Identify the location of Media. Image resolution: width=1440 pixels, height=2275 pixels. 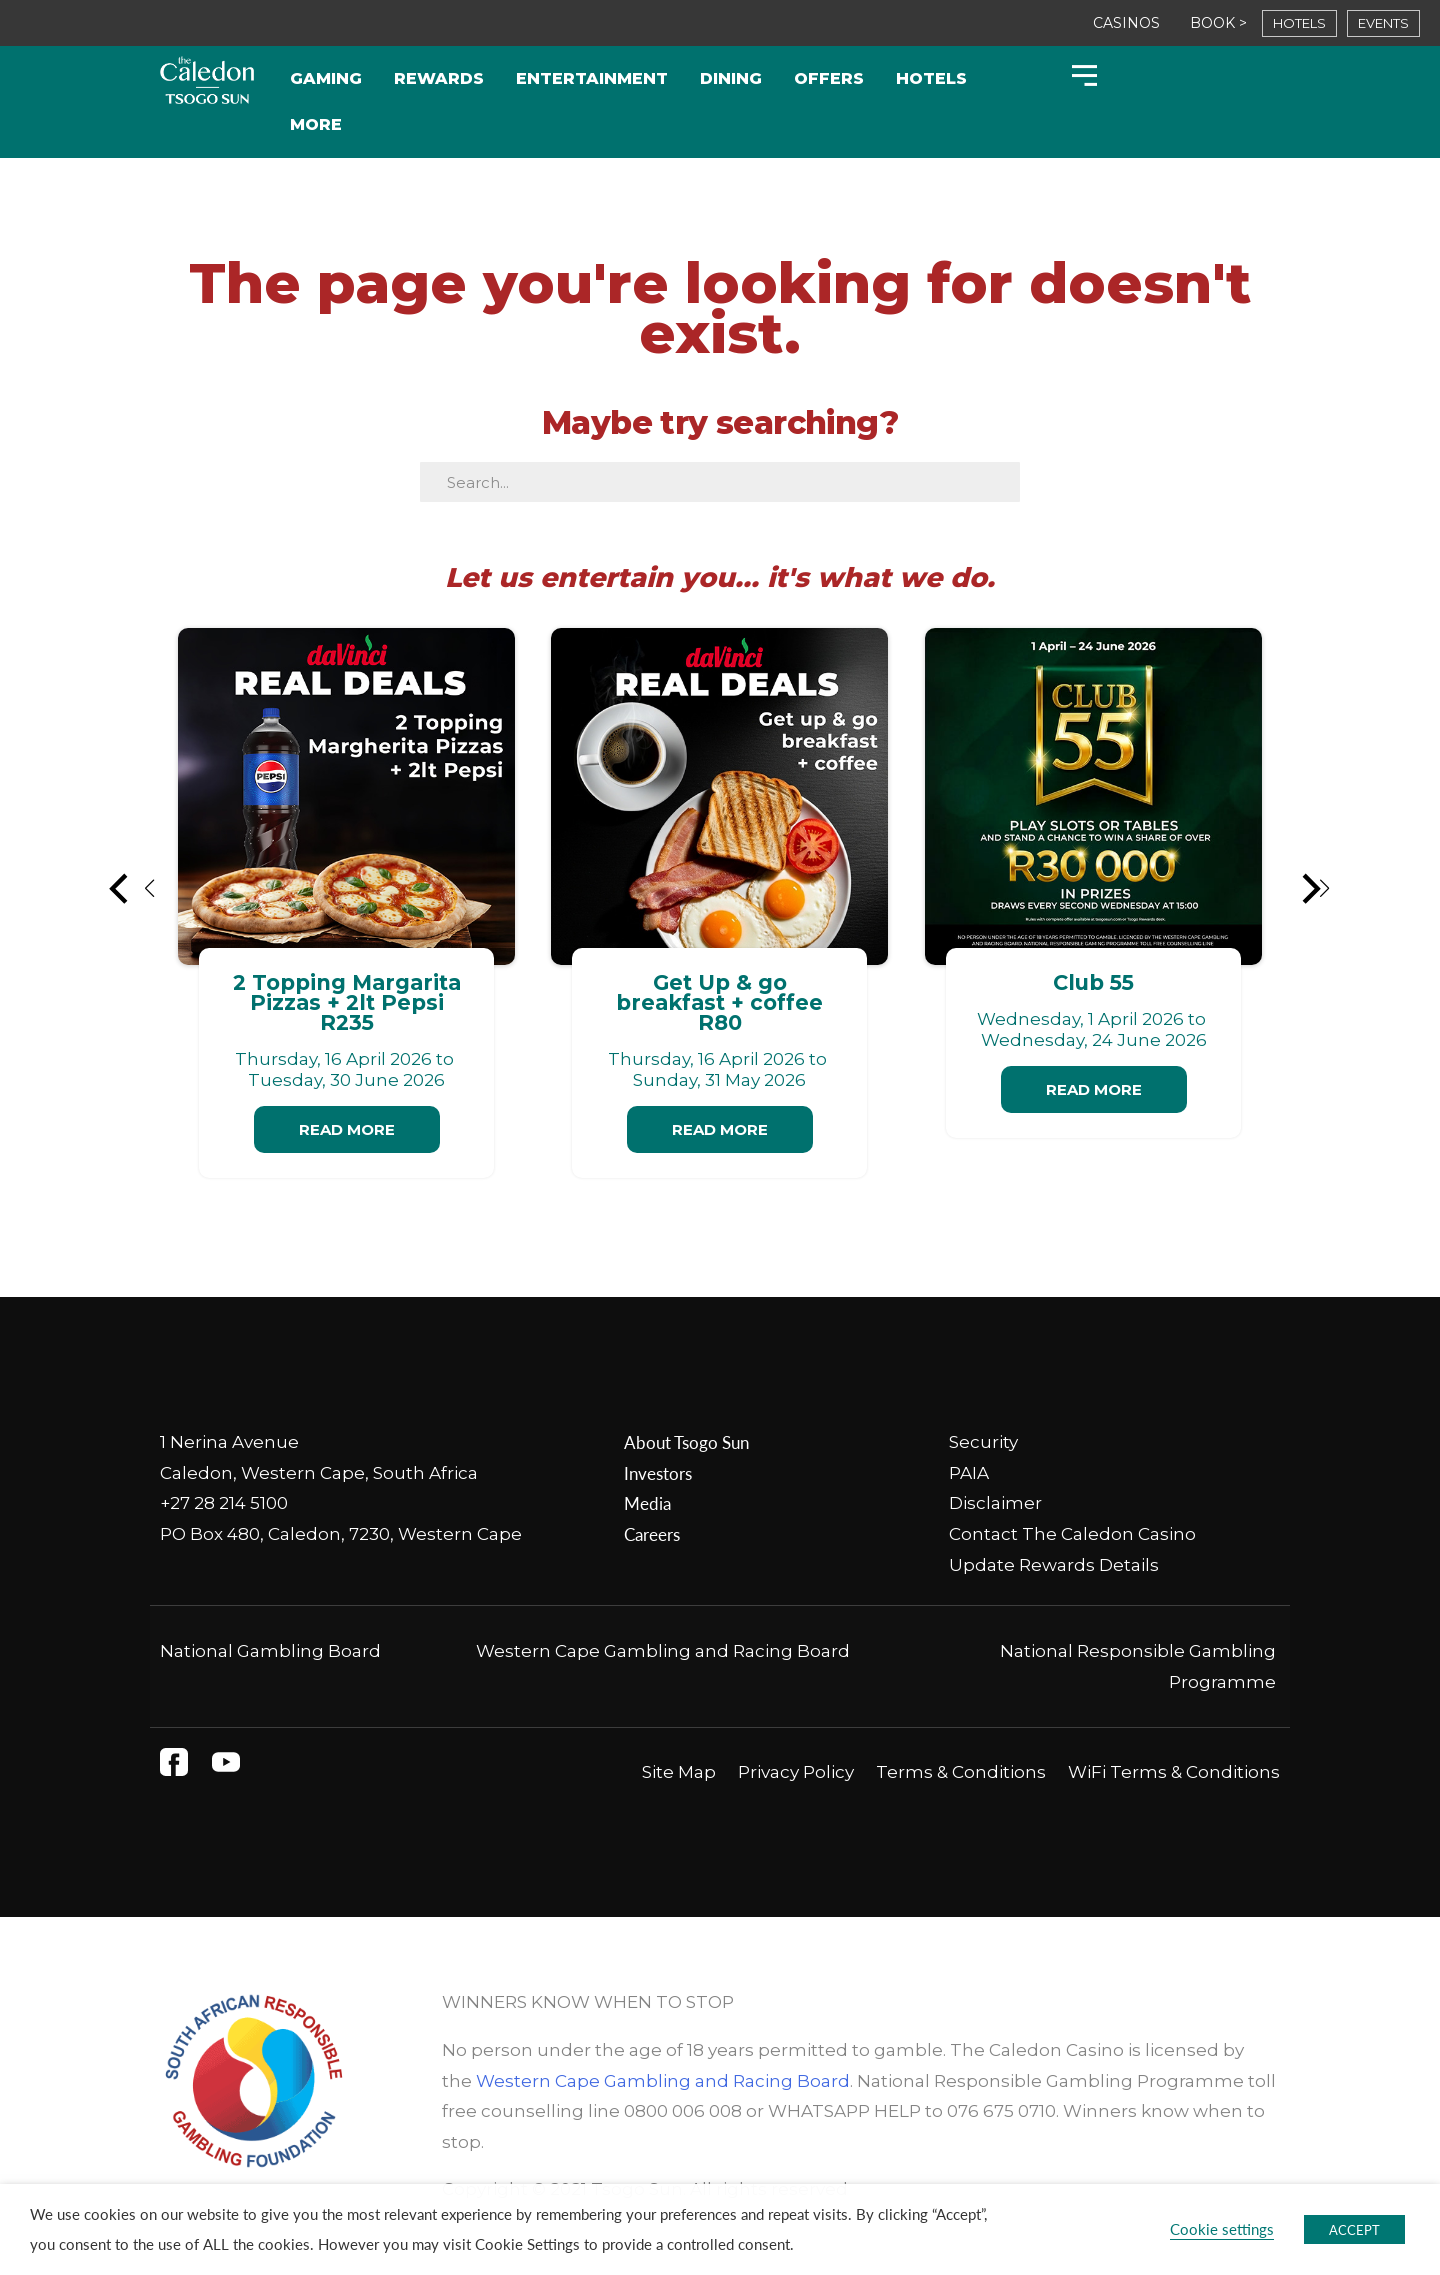
(647, 1503).